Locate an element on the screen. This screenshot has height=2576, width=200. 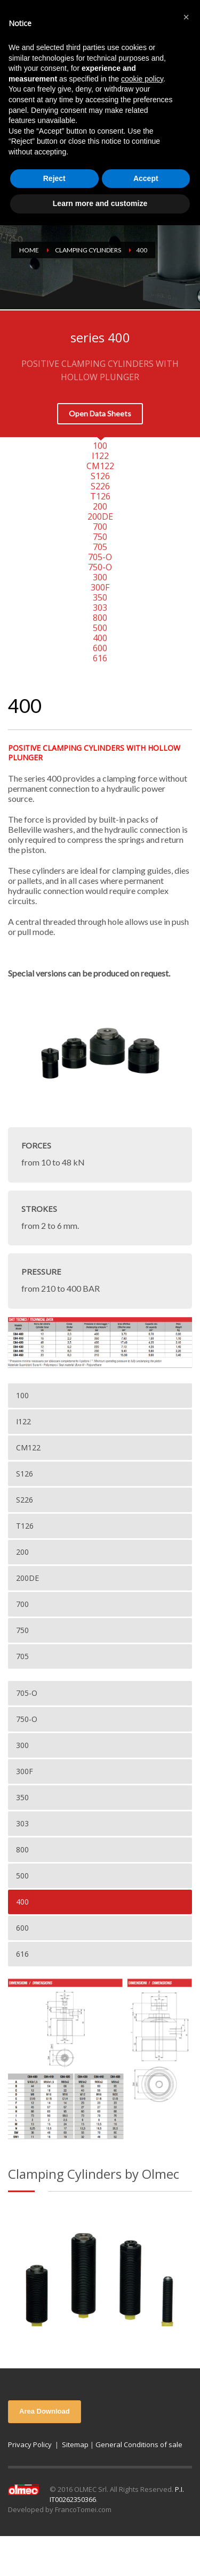
Learn more and customize [button] is located at coordinates (100, 203).